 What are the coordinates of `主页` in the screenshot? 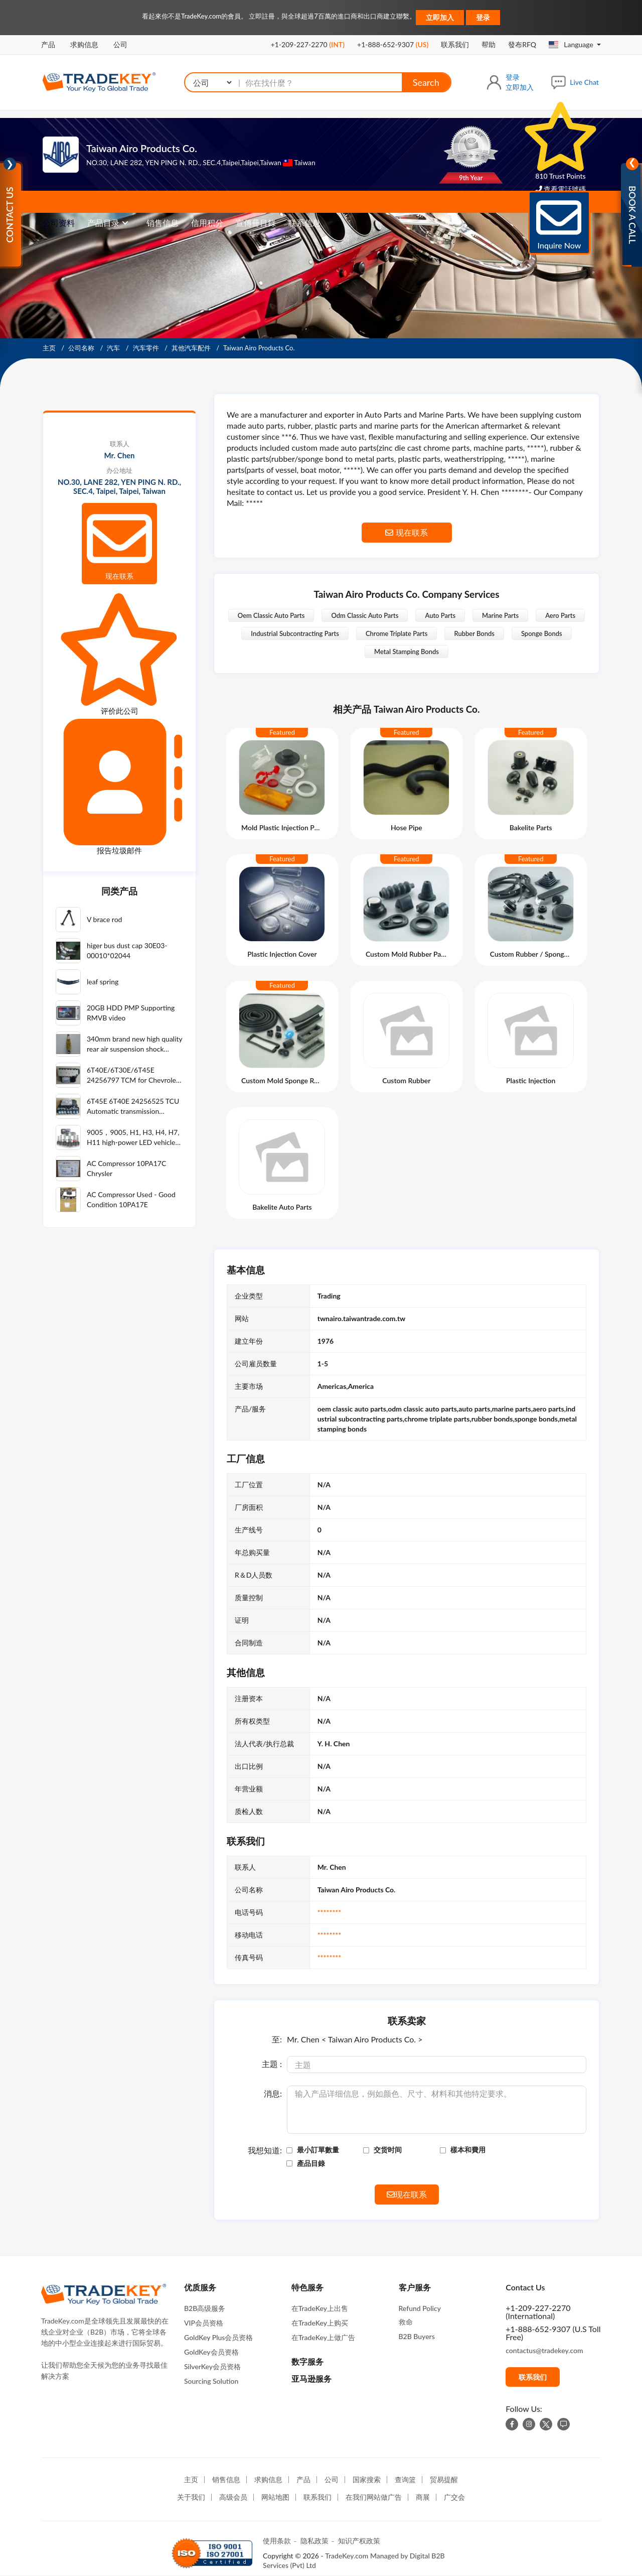 It's located at (50, 348).